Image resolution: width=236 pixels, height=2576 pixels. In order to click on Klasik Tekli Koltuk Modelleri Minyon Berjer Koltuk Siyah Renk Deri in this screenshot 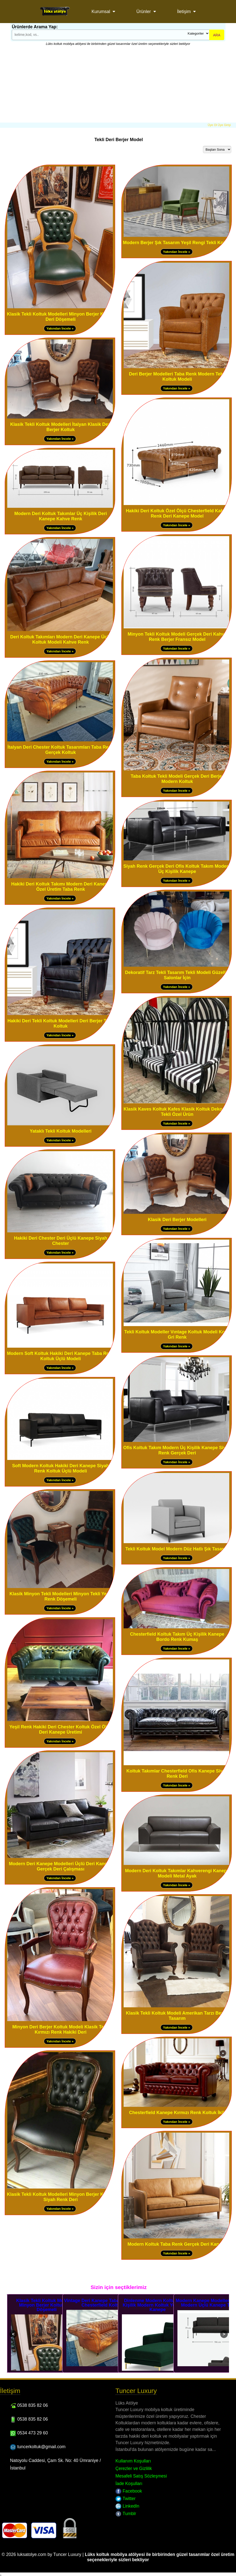, I will do `click(60, 2197)`.